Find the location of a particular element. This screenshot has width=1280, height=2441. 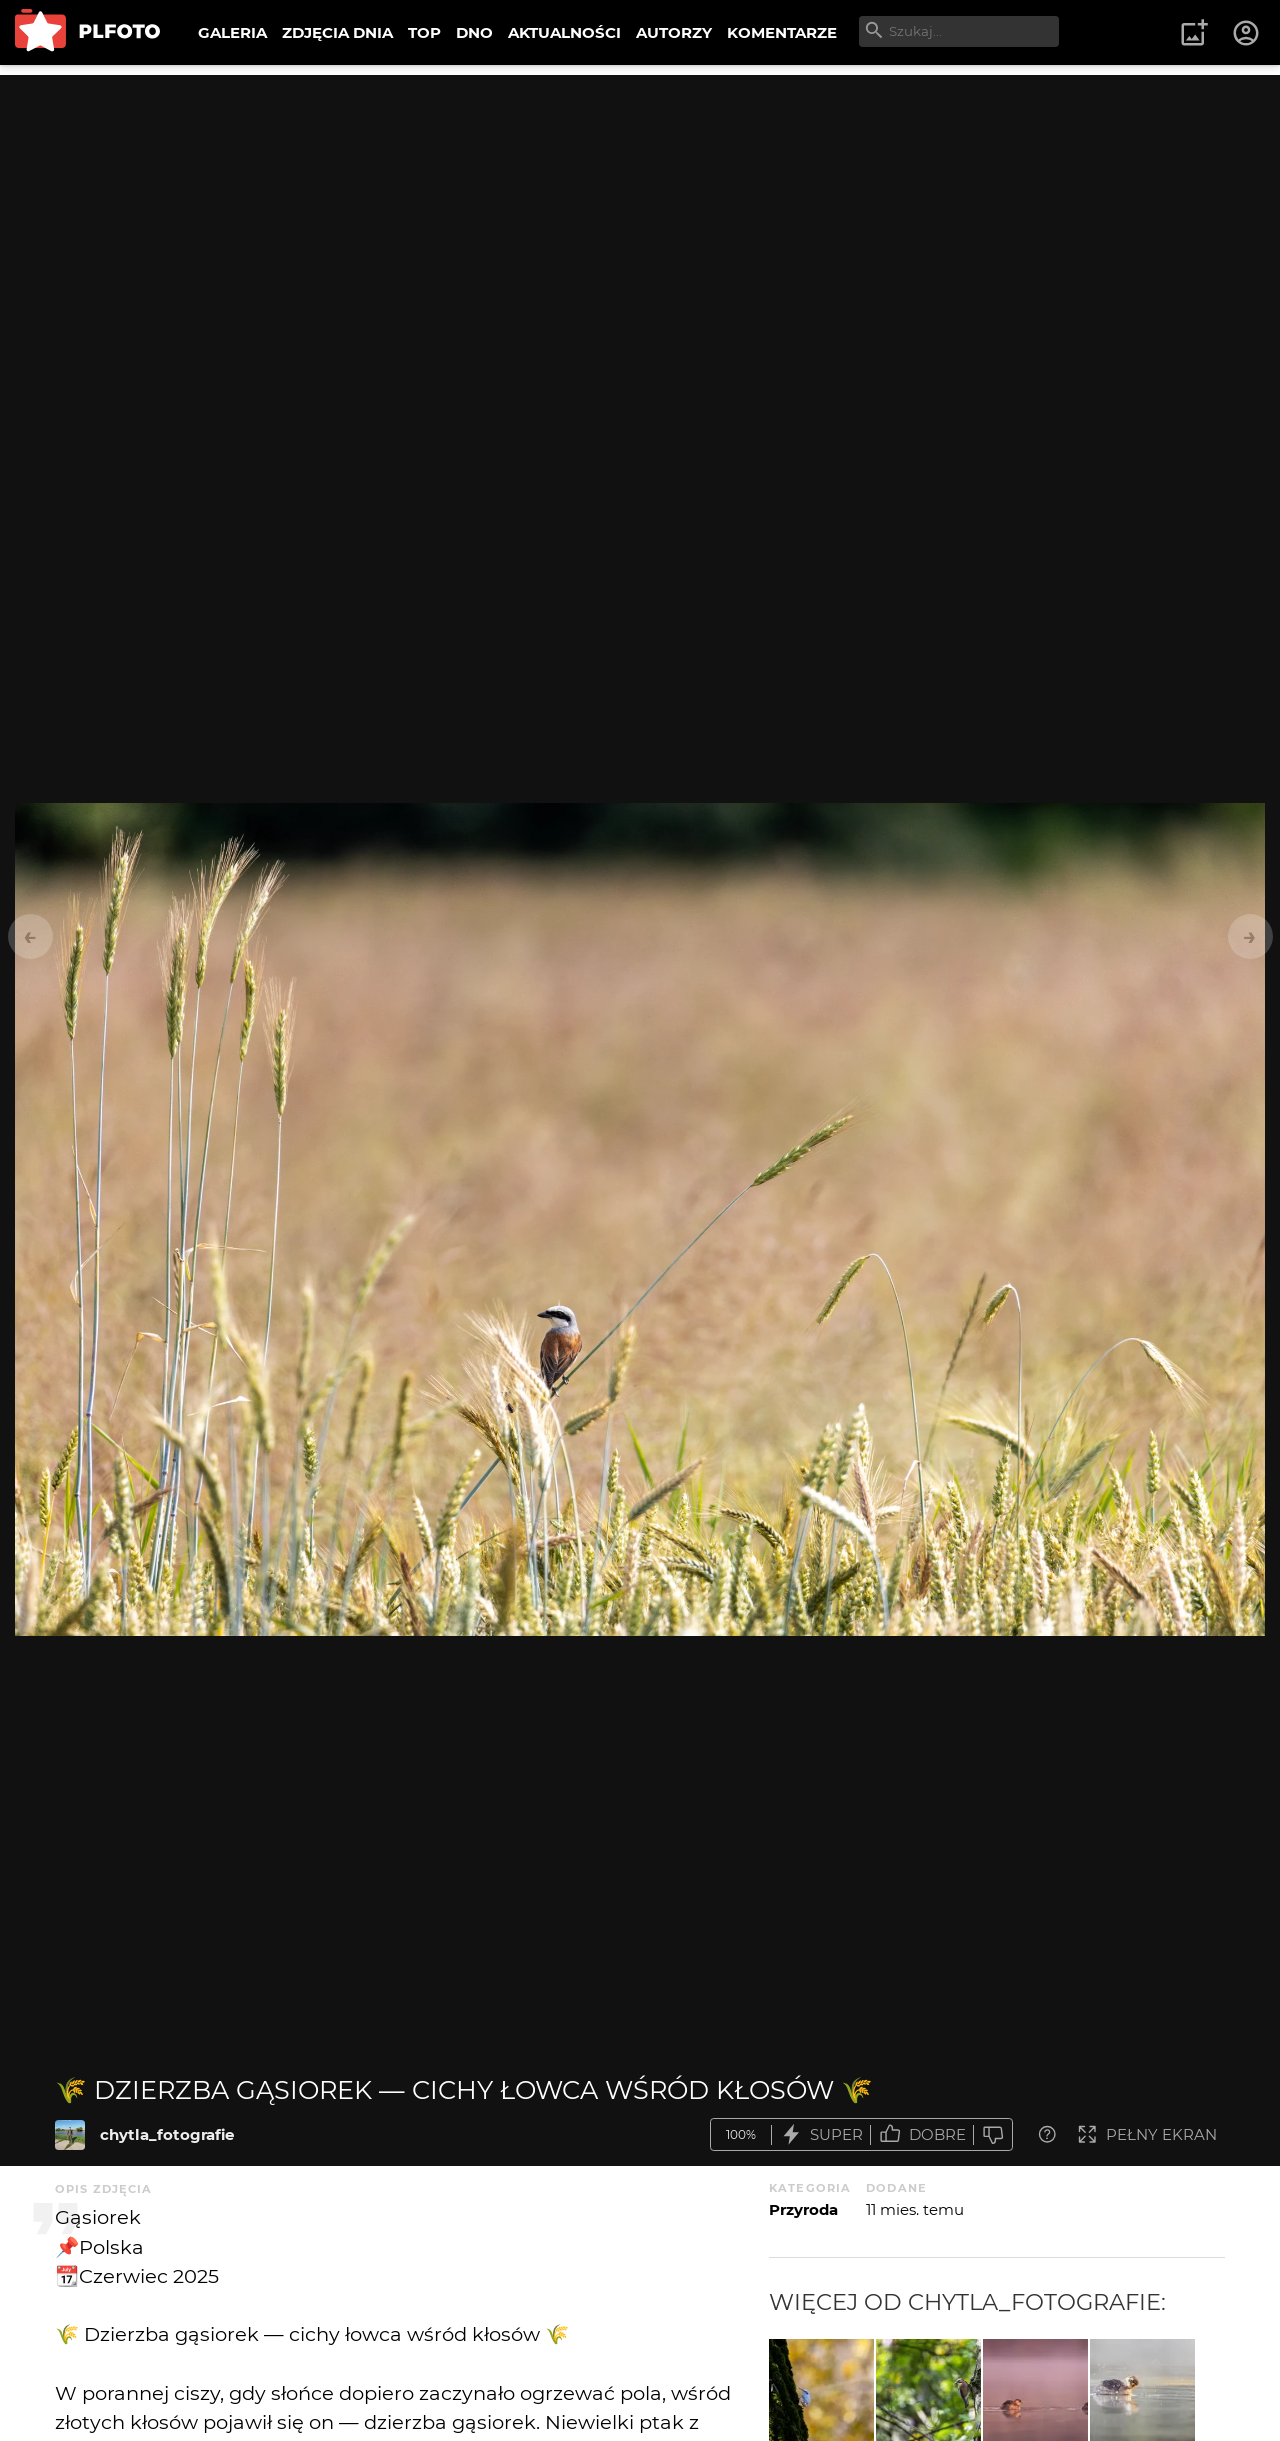

DNO [menuitem] is located at coordinates (474, 32).